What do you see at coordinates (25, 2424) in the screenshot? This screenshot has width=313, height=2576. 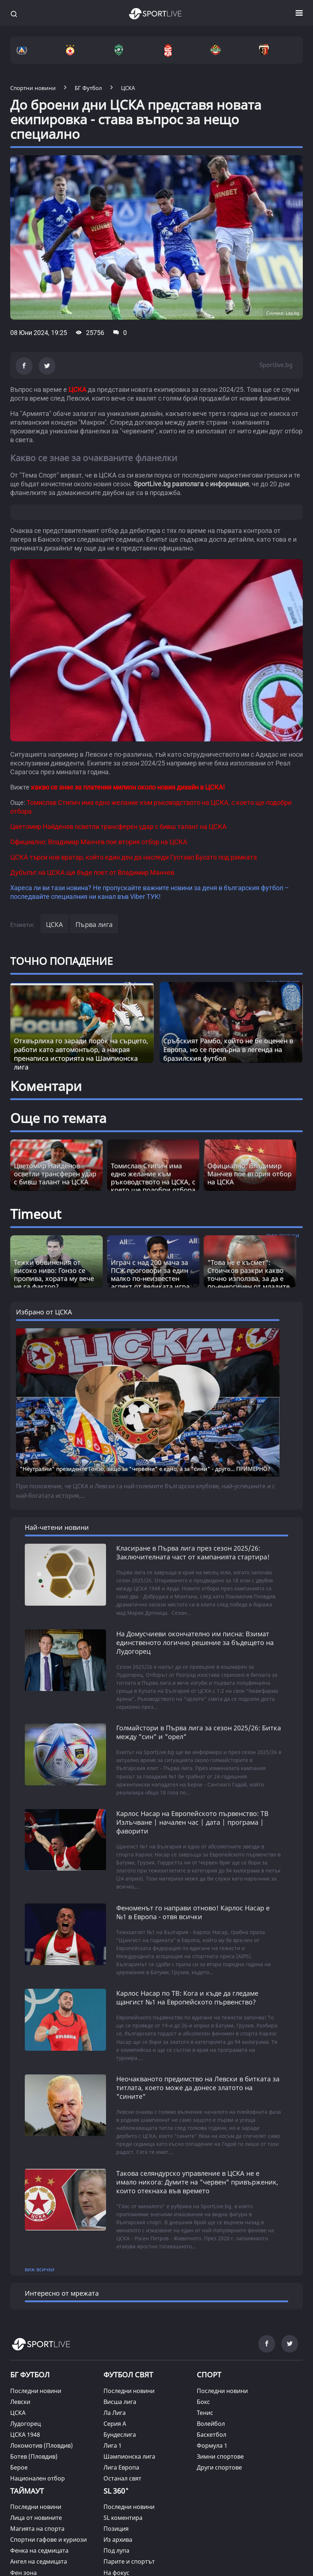 I see `Лудогорец` at bounding box center [25, 2424].